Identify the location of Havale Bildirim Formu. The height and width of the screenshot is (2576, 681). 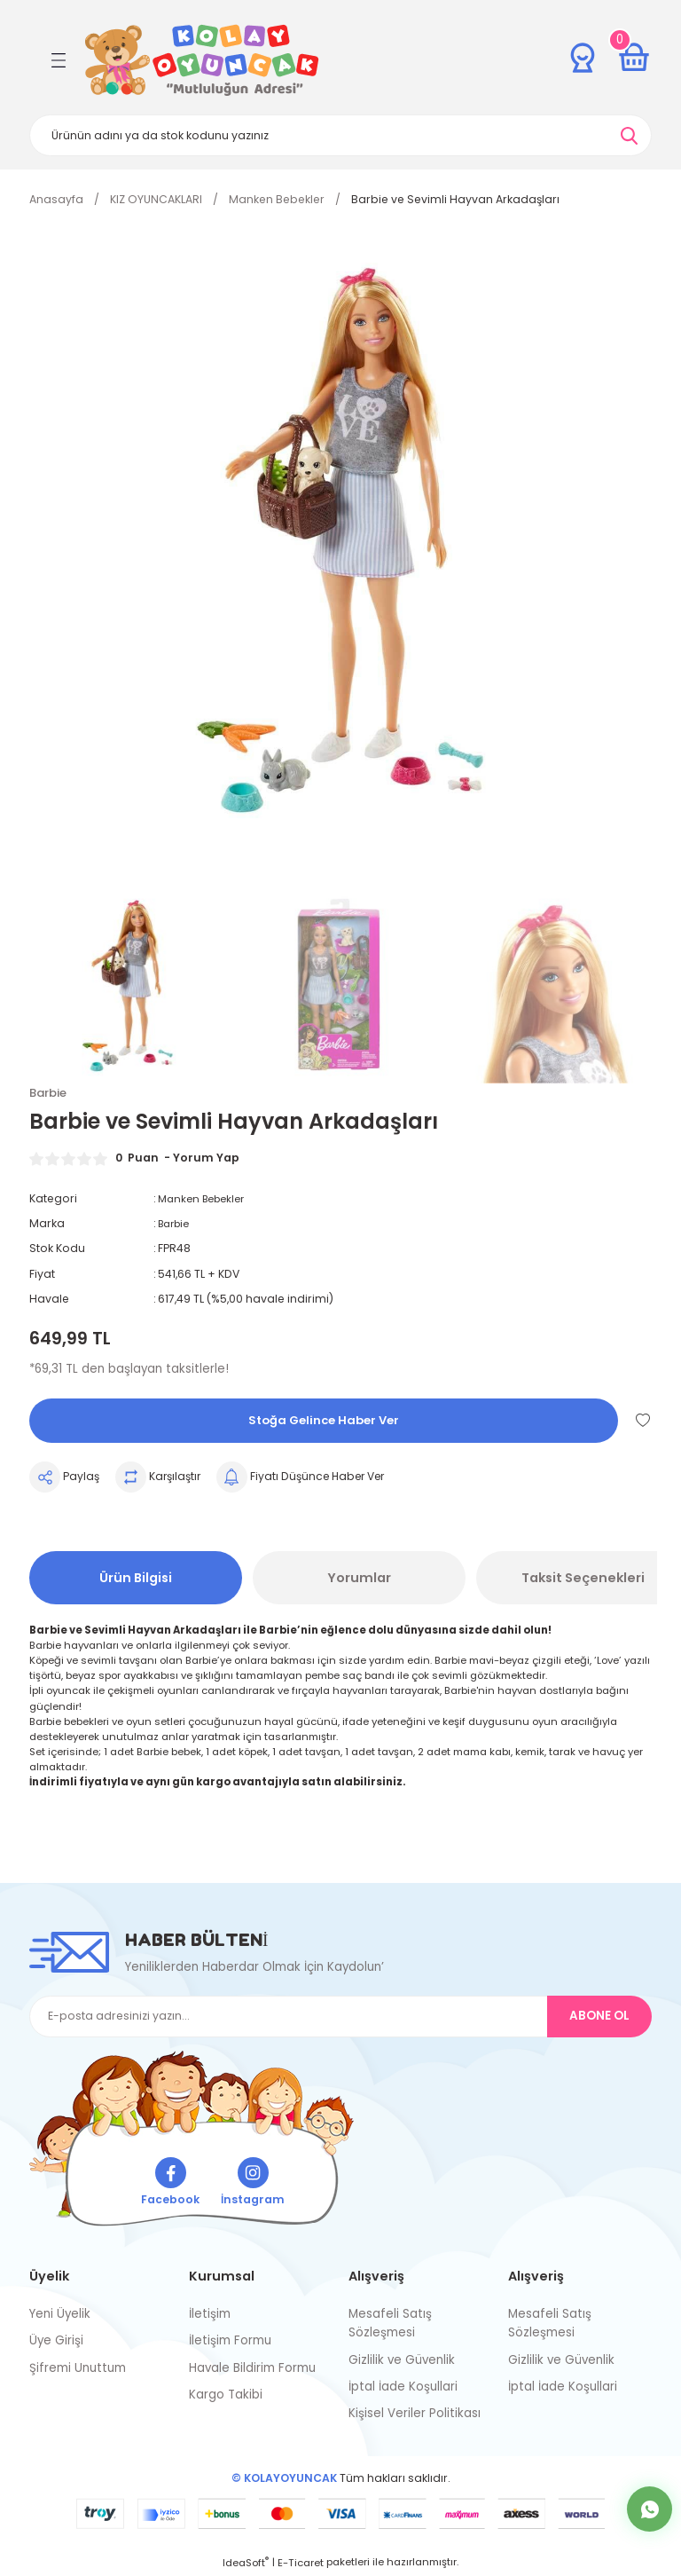
(252, 2368).